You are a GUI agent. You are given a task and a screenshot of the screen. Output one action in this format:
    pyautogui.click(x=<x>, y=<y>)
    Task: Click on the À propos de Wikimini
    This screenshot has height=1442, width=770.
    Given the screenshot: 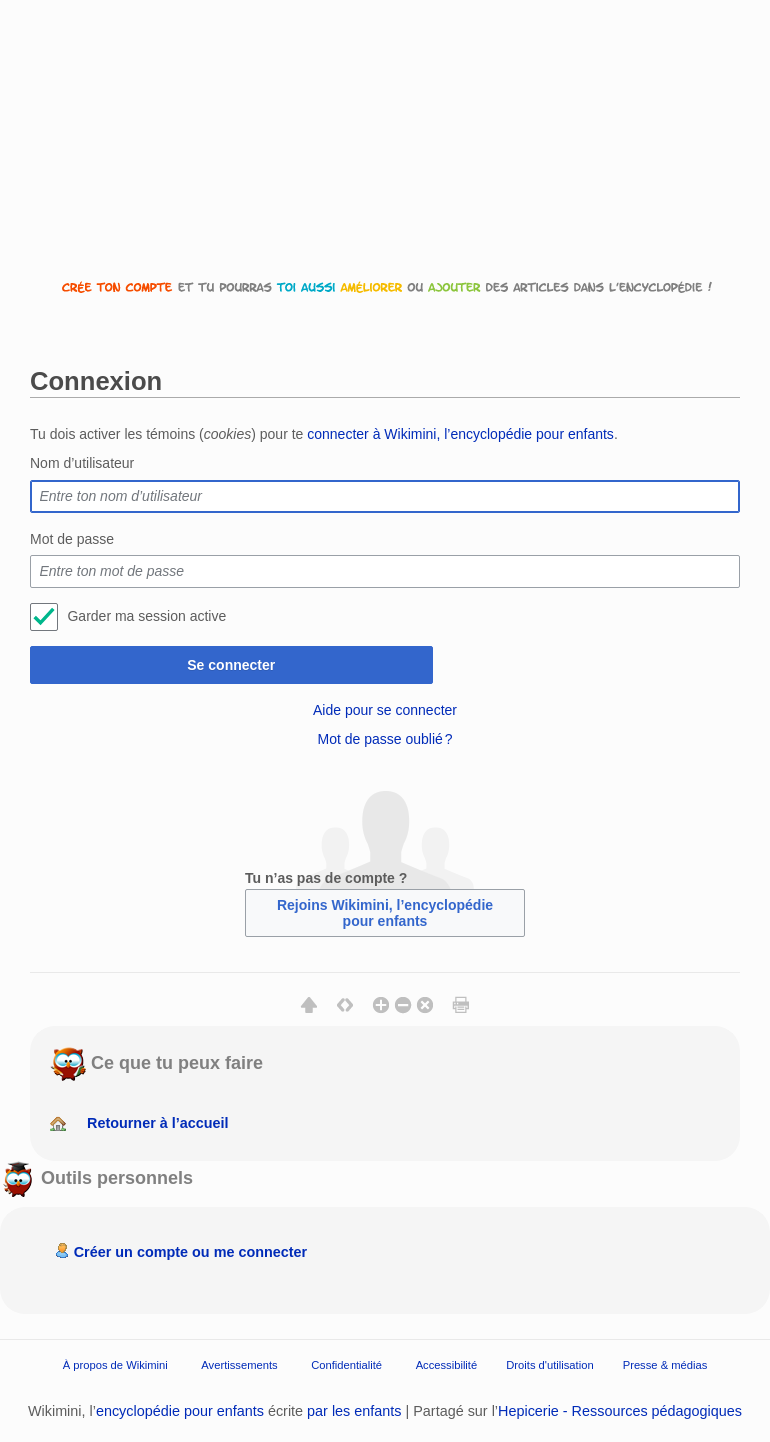 What is the action you would take?
    pyautogui.click(x=115, y=1365)
    